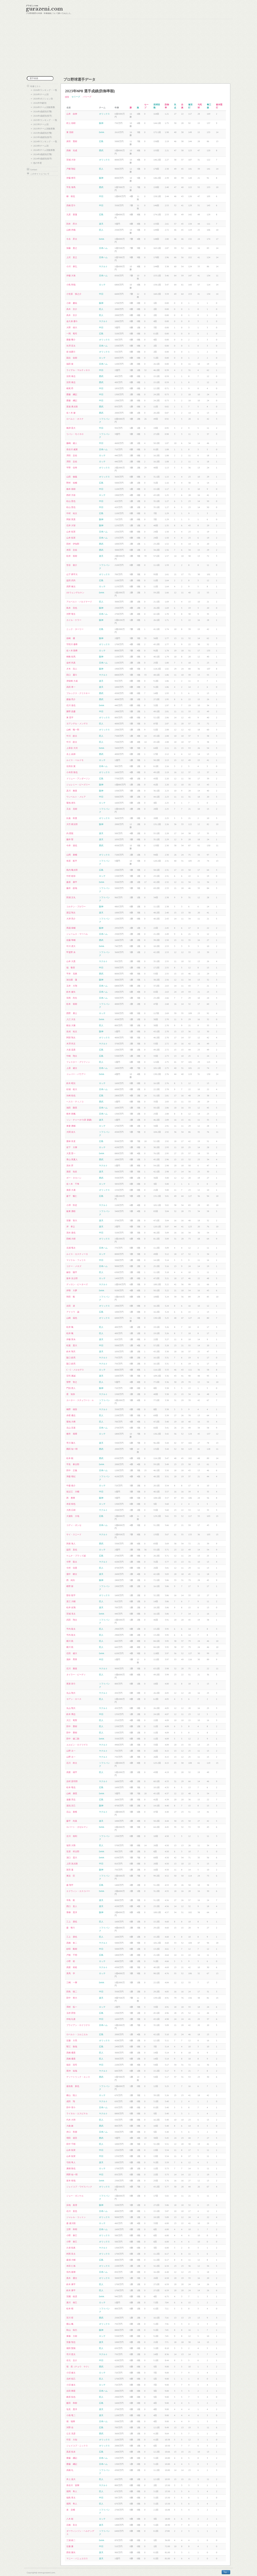 This screenshot has height=2576, width=257. I want to click on 田浦 文丸, so click(70, 897).